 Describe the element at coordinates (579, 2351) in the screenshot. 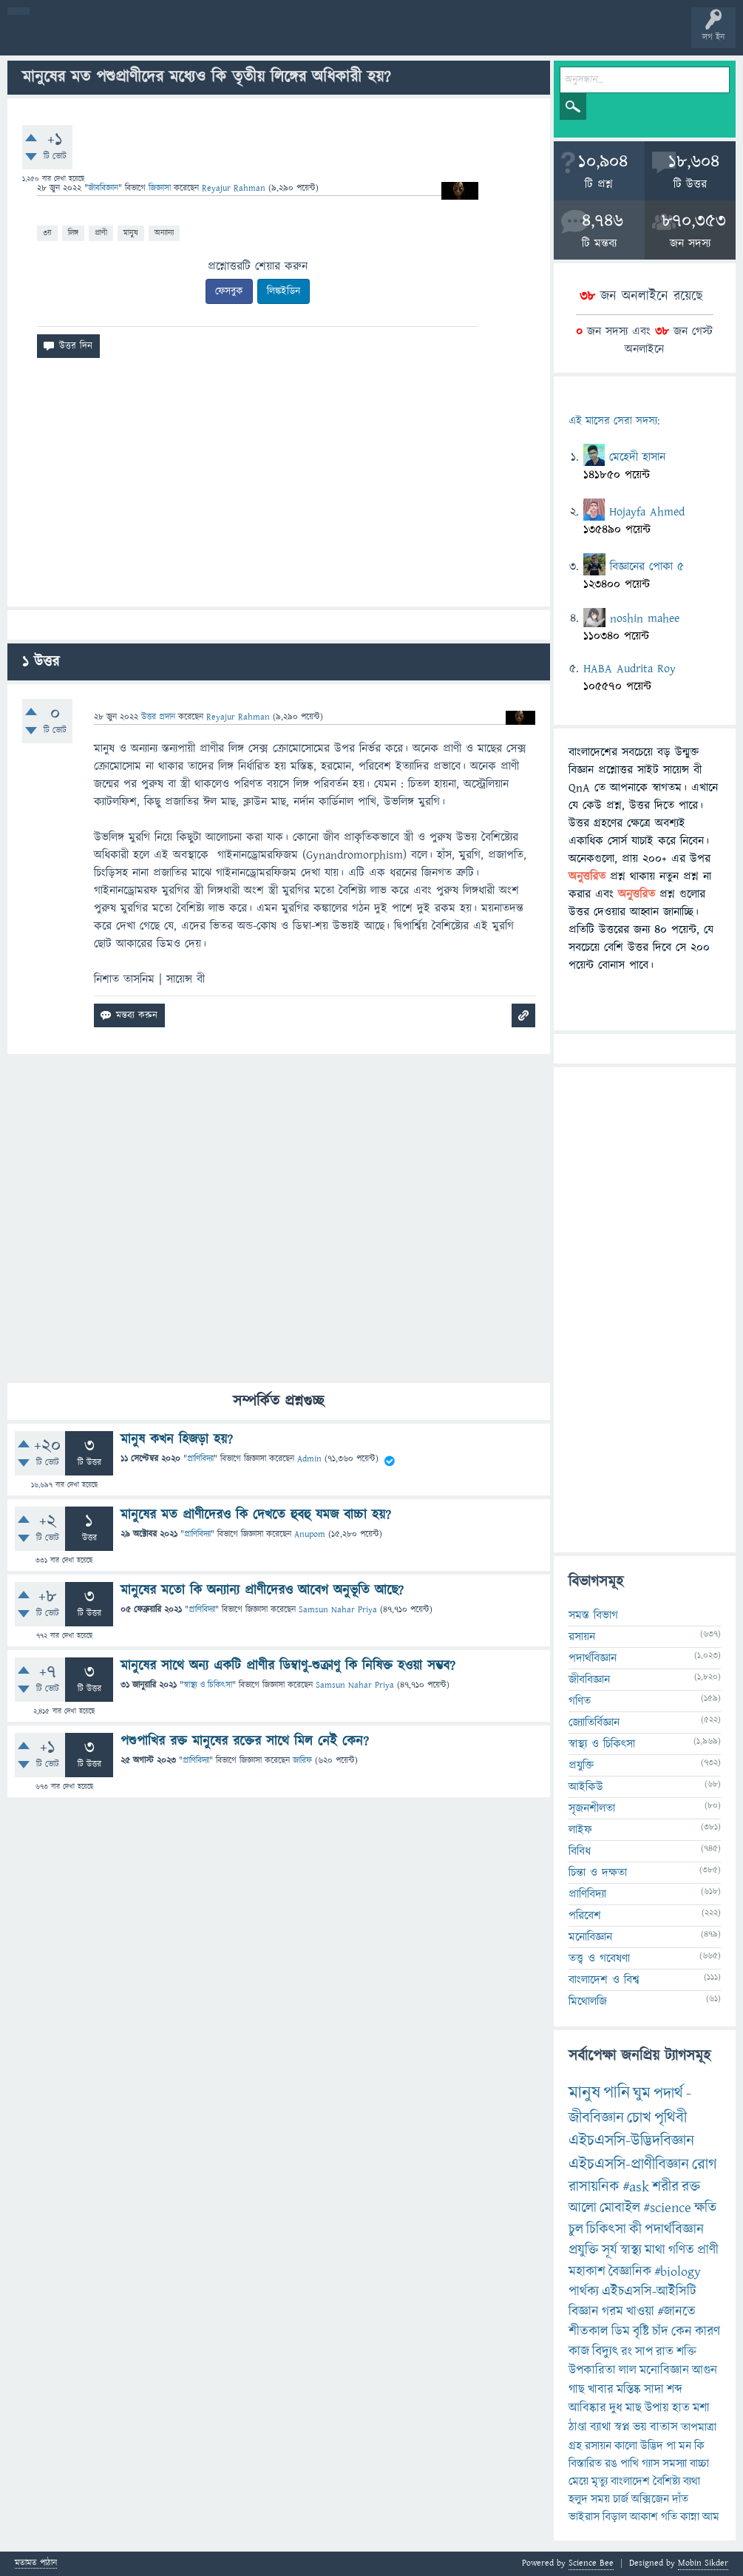

I see `কাজ` at that location.